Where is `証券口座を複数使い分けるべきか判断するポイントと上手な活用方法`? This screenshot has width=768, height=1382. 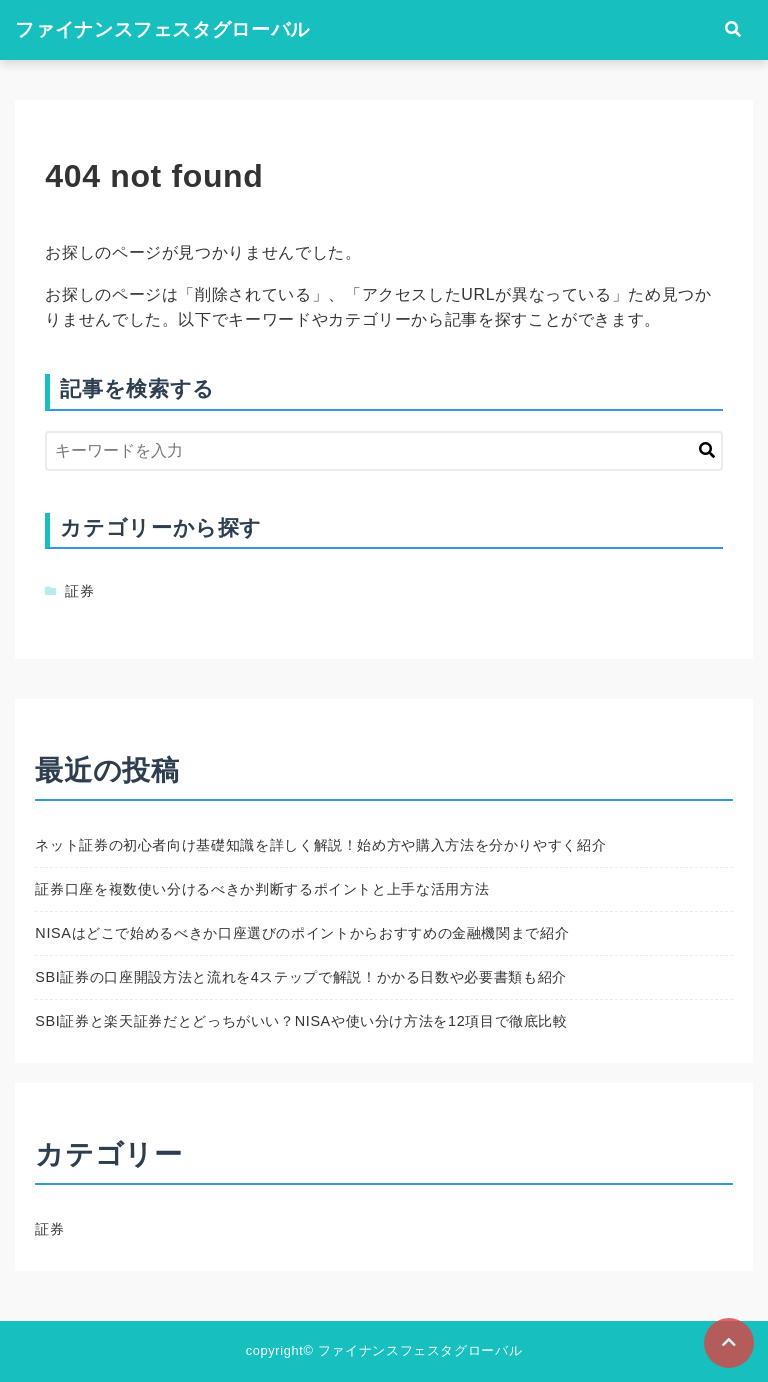
証券口座を複数使い分けるべきか判断するポイントと上手な活用方法 is located at coordinates (262, 889).